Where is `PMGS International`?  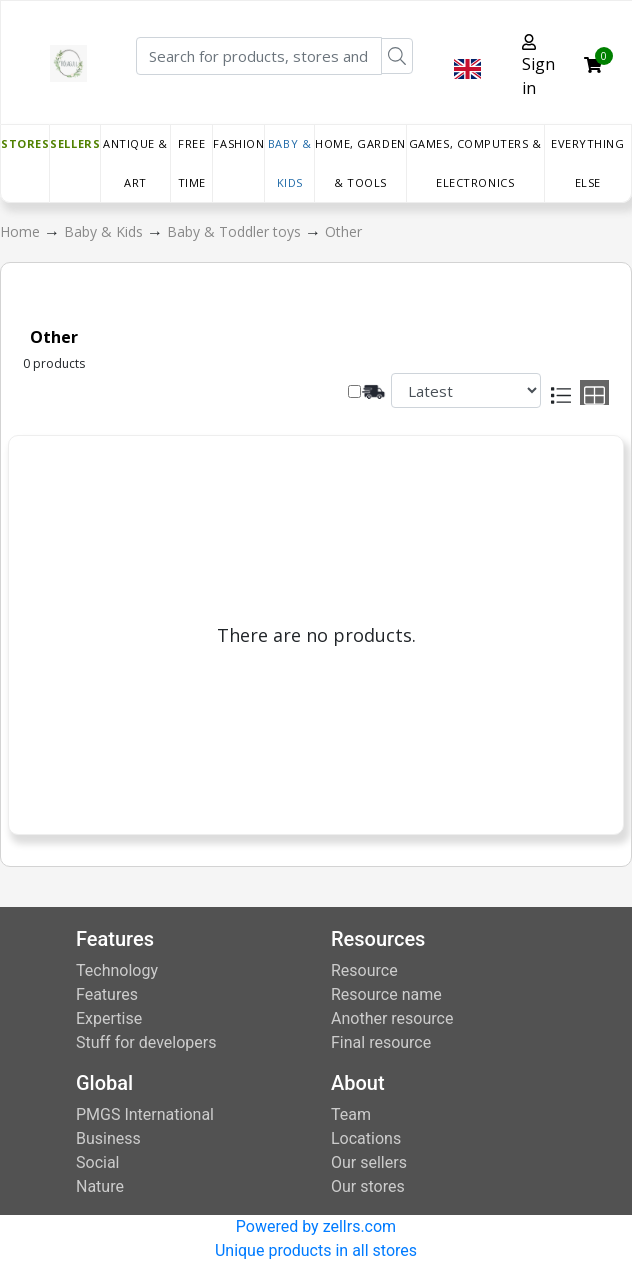 PMGS International is located at coordinates (145, 1114).